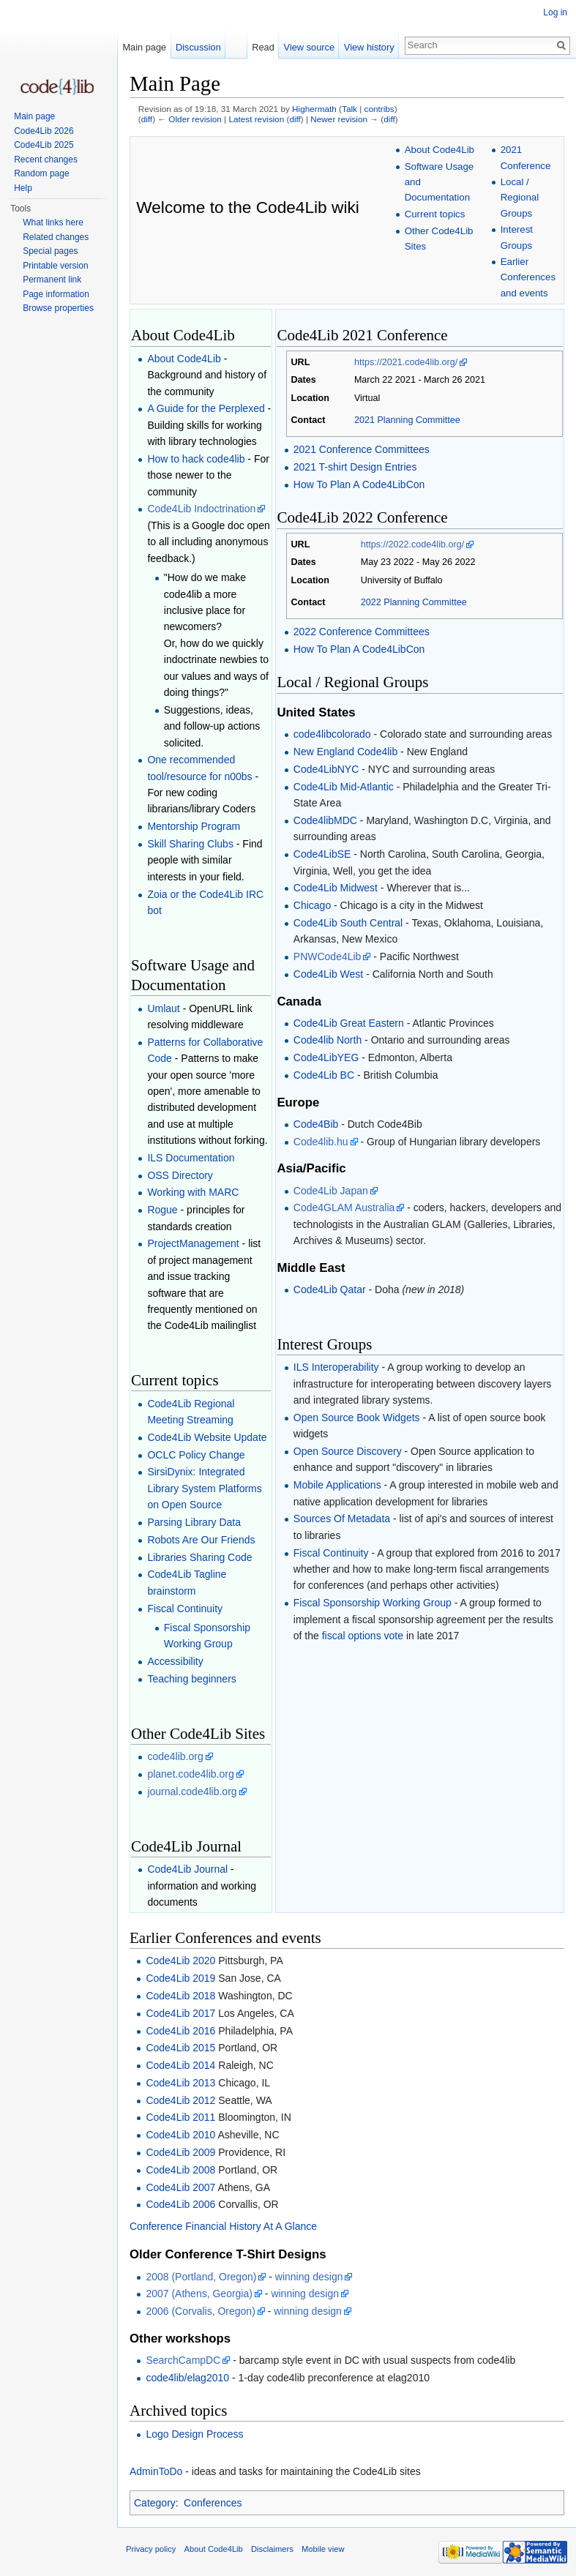  I want to click on View source, so click(309, 47).